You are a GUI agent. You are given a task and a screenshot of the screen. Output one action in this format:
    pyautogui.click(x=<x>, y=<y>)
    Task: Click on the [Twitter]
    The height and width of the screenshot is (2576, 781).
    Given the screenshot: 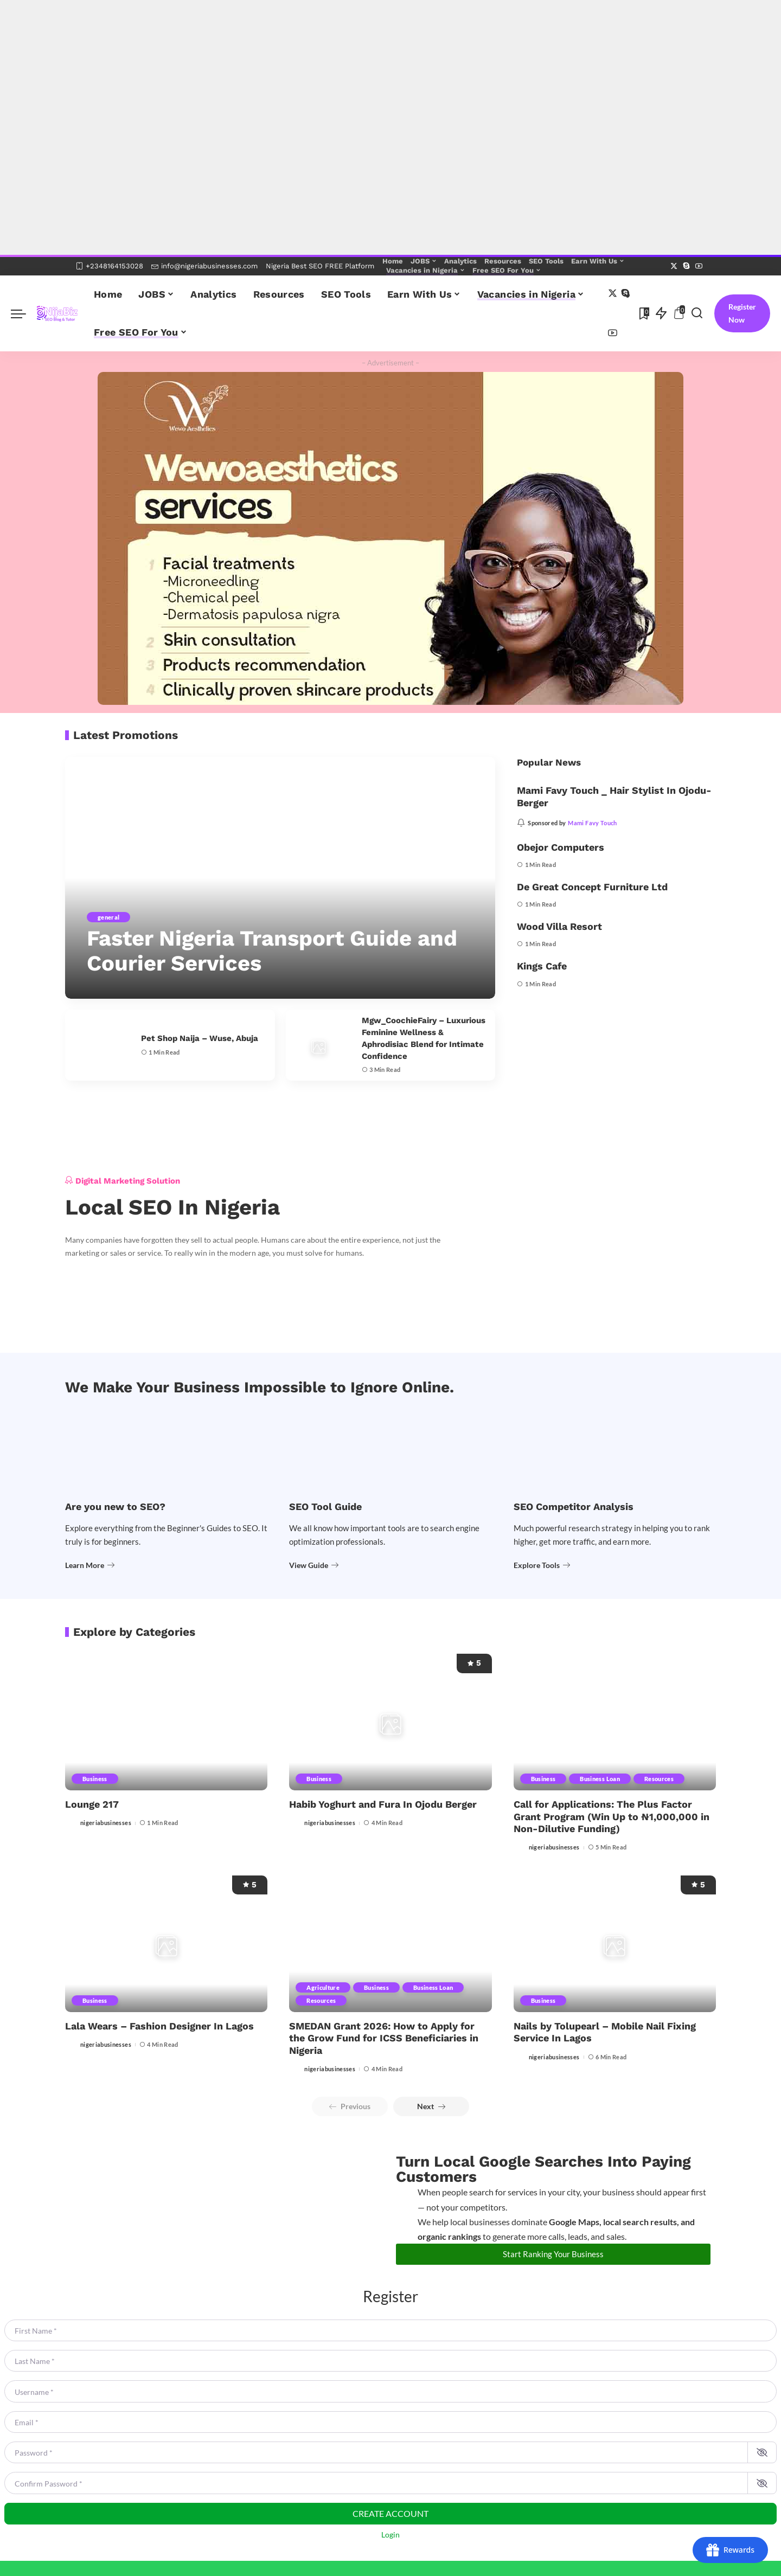 What is the action you would take?
    pyautogui.click(x=674, y=266)
    